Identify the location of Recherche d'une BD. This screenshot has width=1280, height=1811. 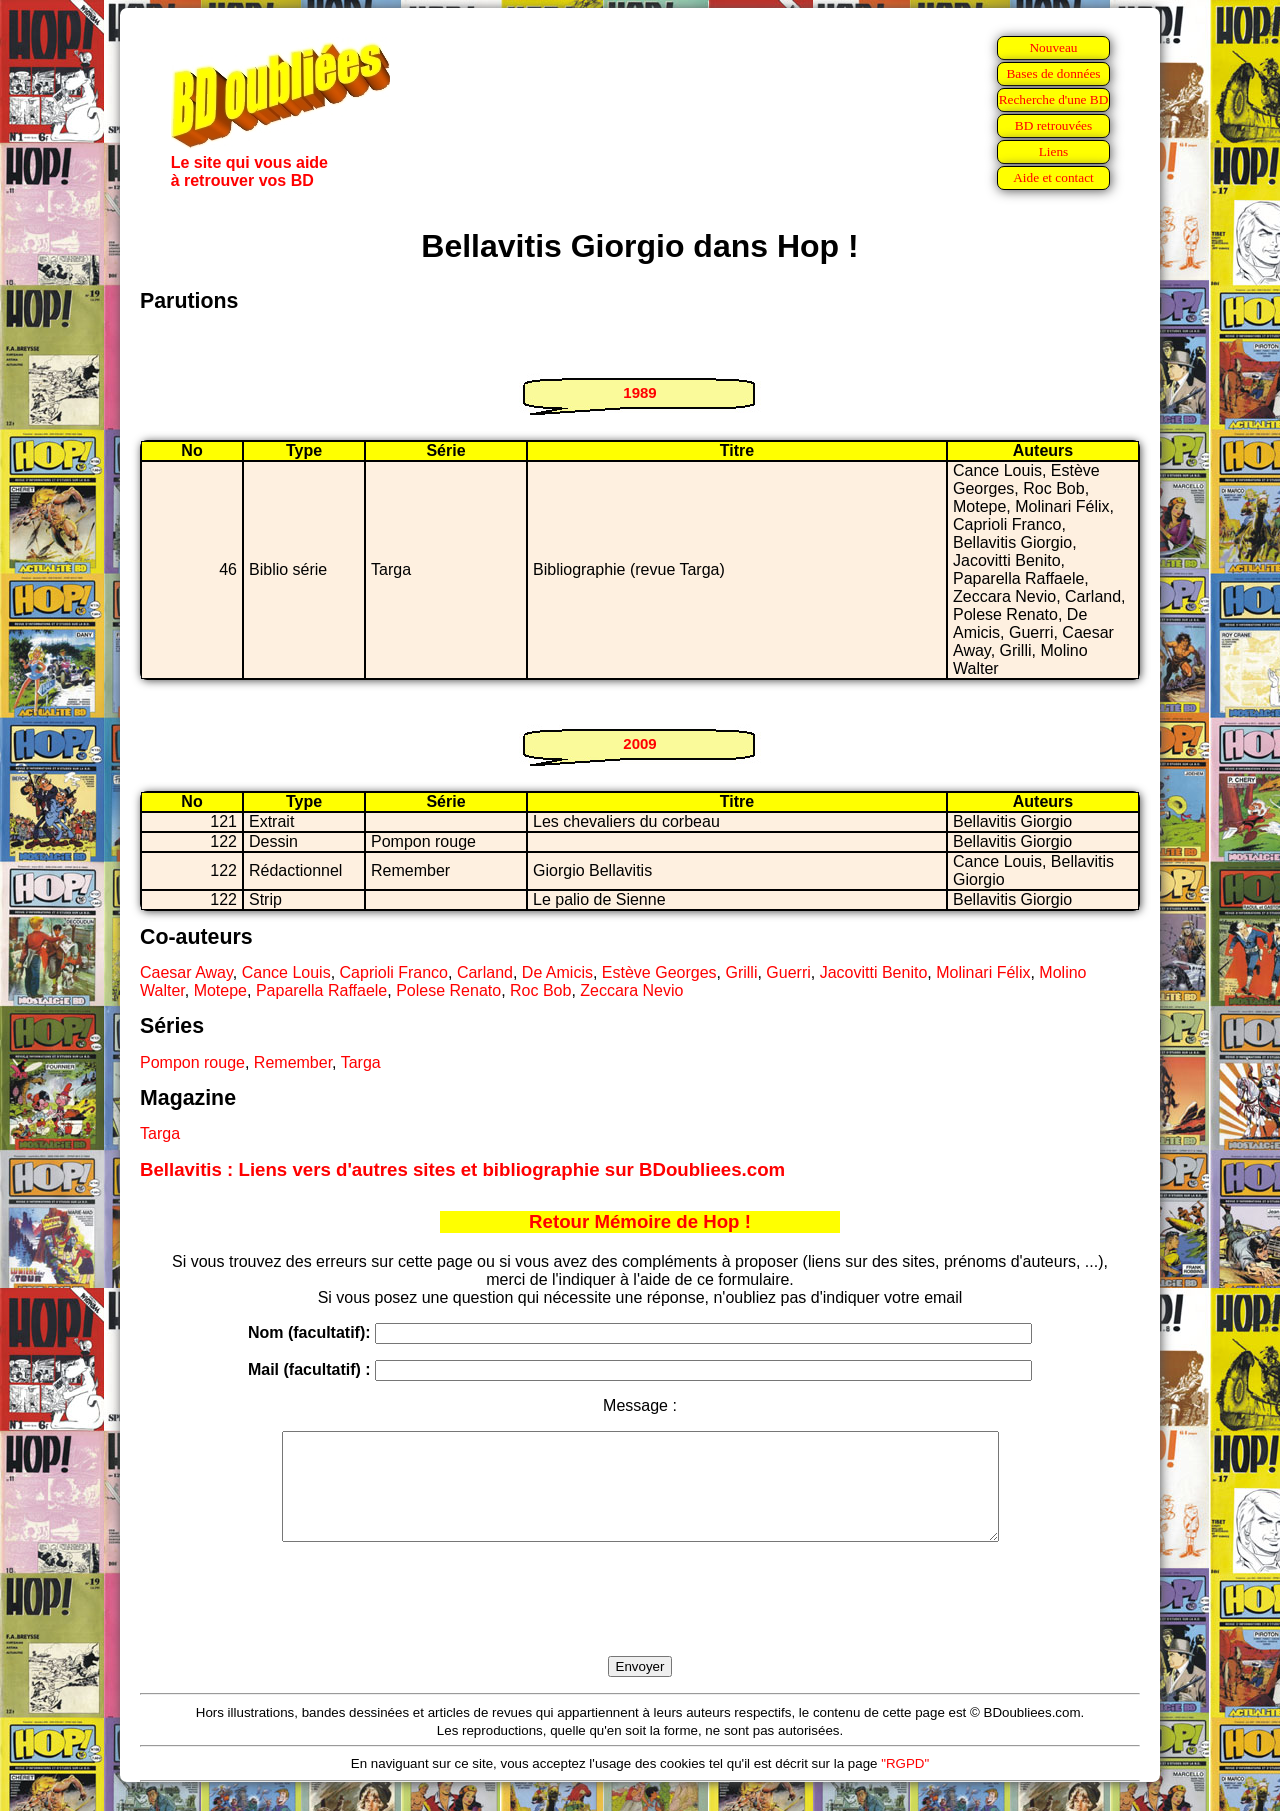
(1054, 99).